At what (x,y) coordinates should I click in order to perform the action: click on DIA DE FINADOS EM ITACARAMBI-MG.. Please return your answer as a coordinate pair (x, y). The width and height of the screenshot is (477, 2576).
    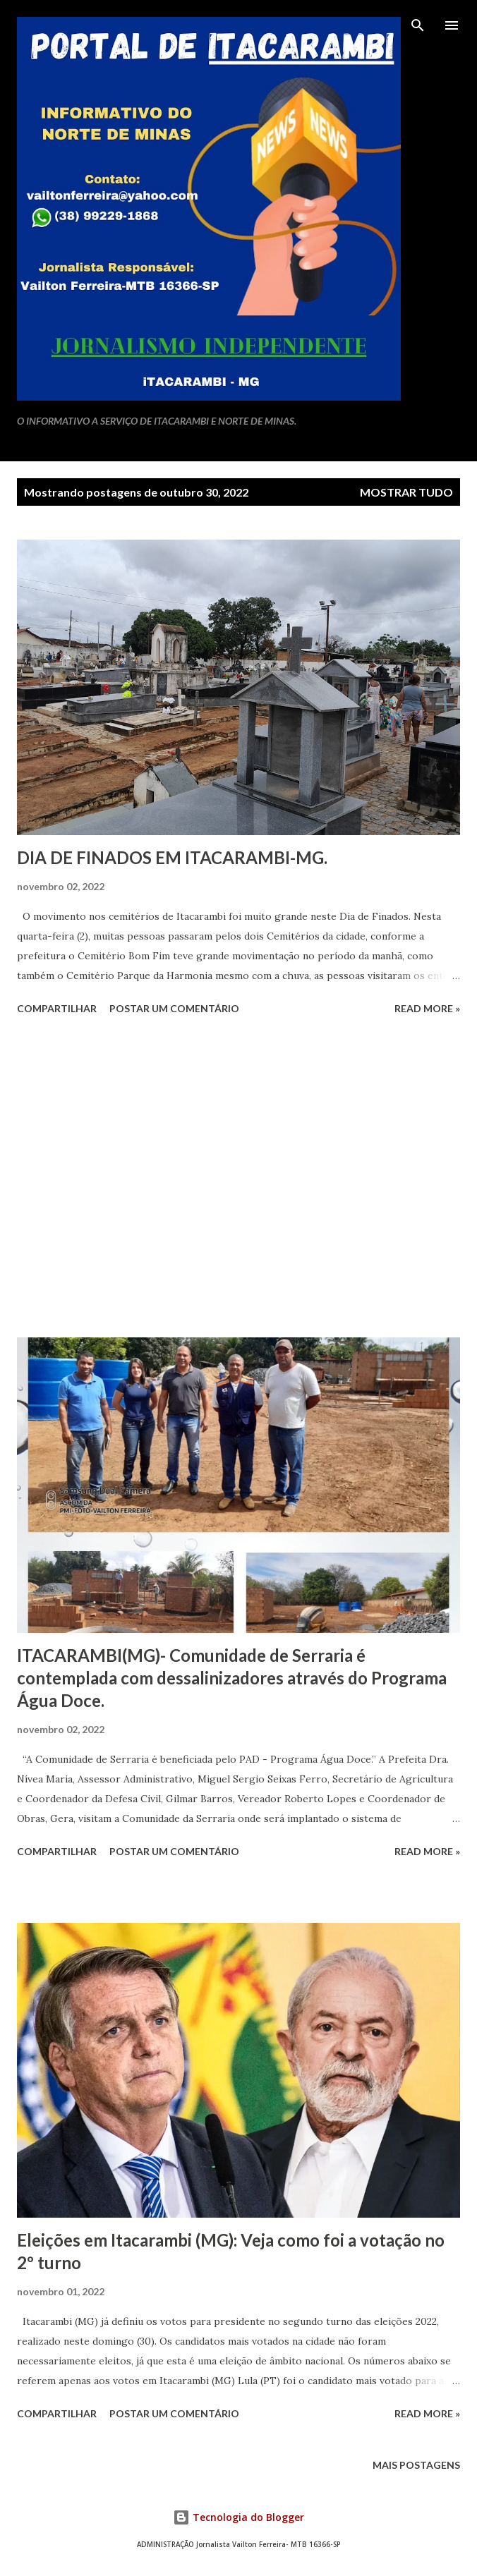
    Looking at the image, I should click on (172, 857).